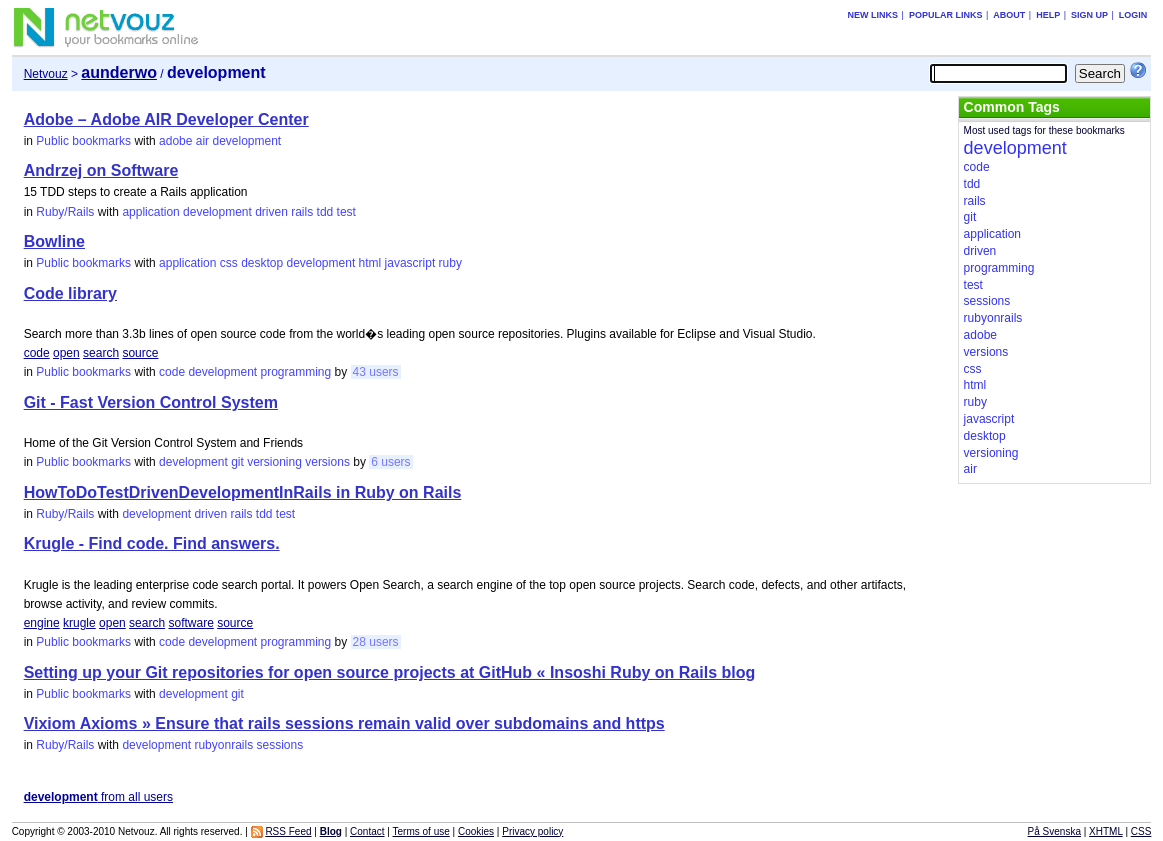 The height and width of the screenshot is (841, 1163). I want to click on CSS, so click(1141, 831).